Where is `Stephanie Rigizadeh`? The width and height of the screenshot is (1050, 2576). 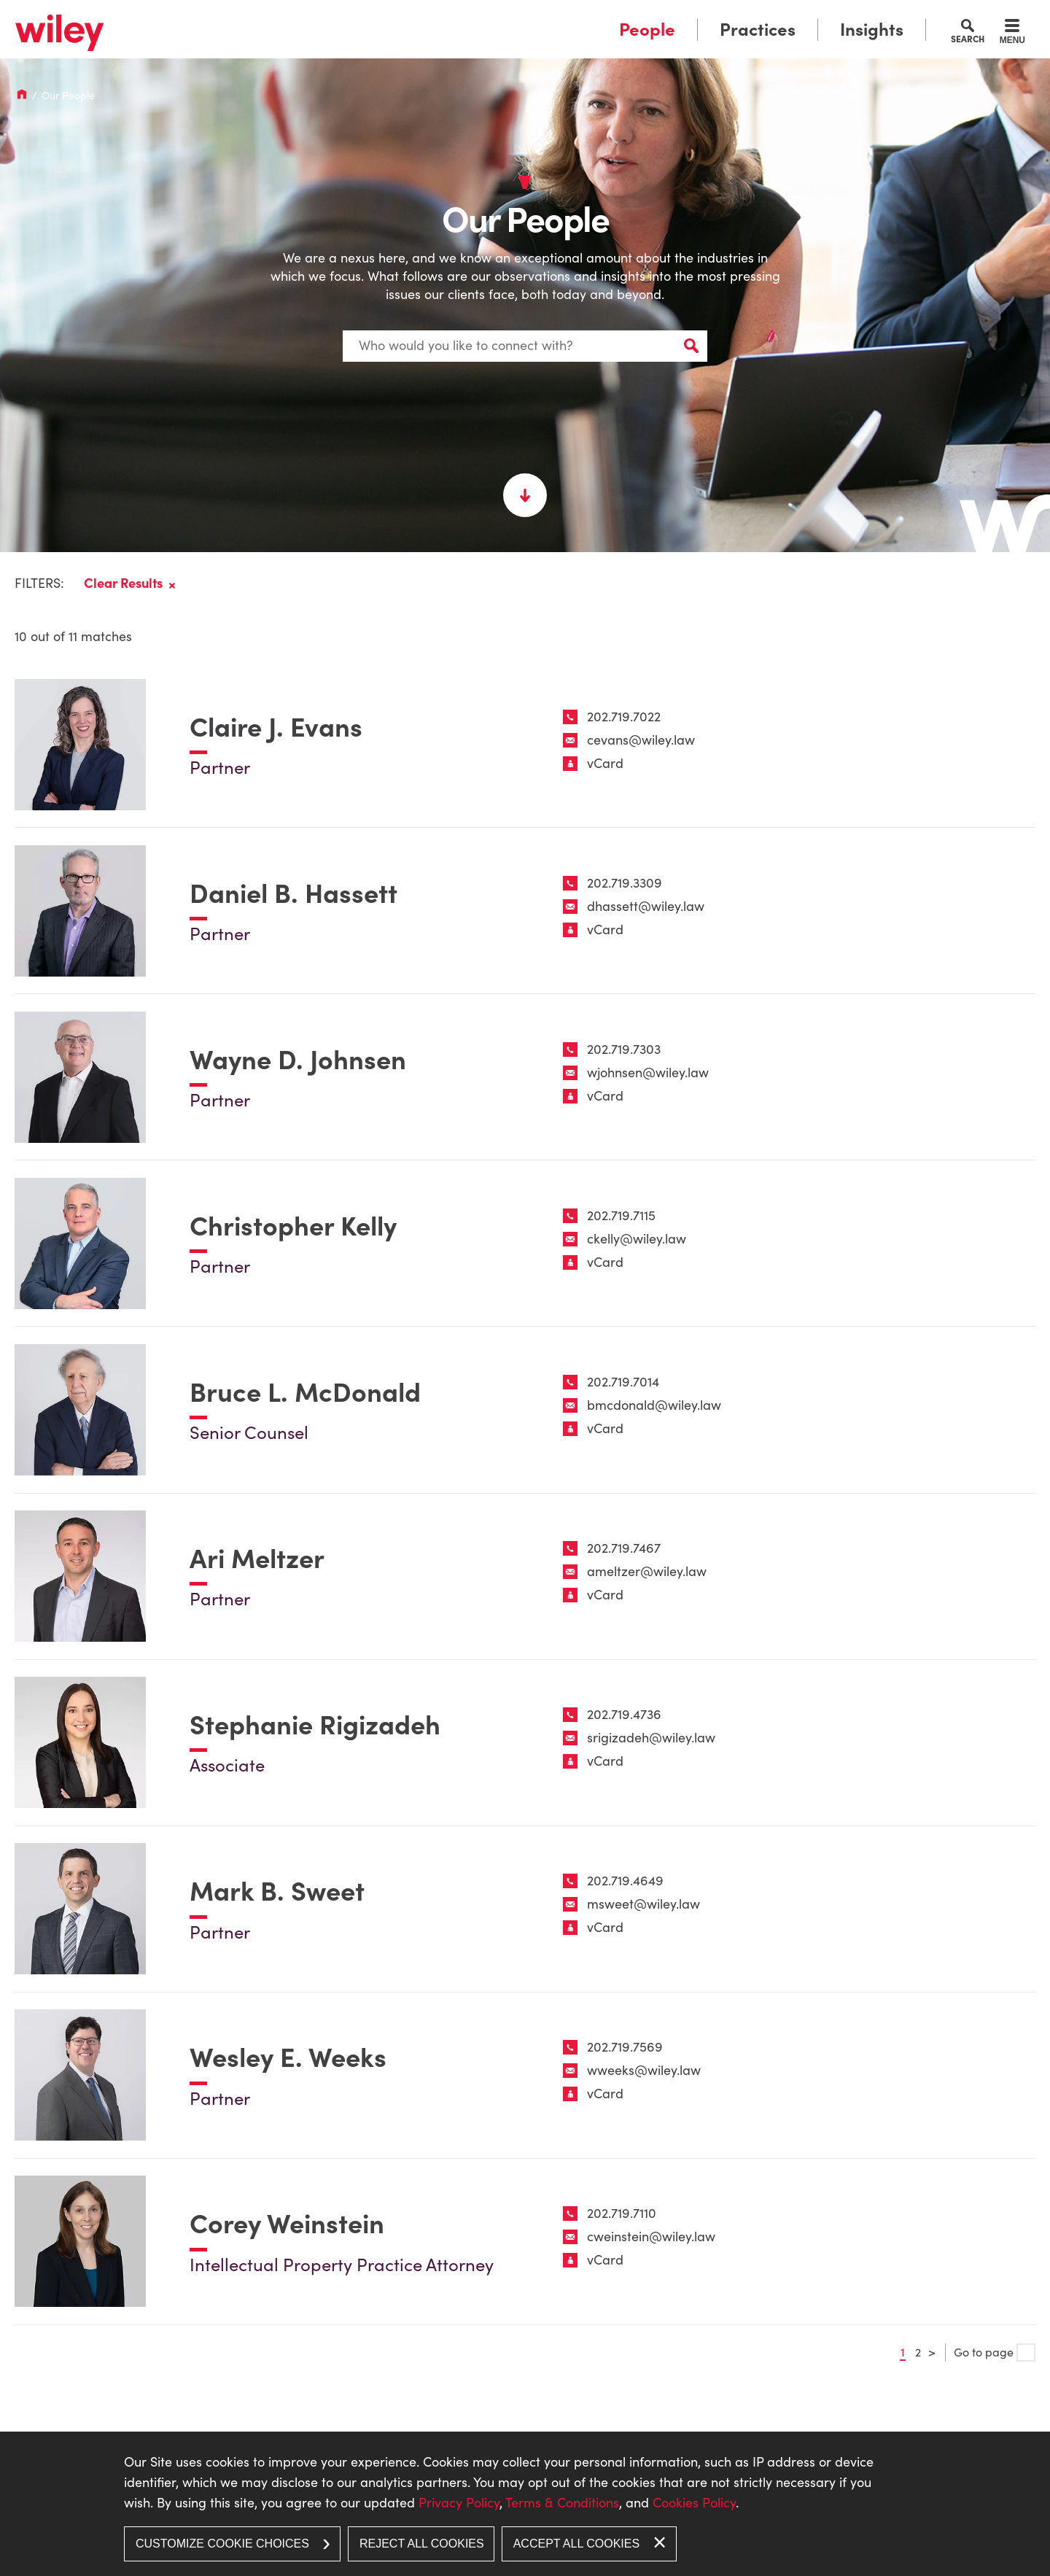
Stephanie Rigizadeh is located at coordinates (315, 1725).